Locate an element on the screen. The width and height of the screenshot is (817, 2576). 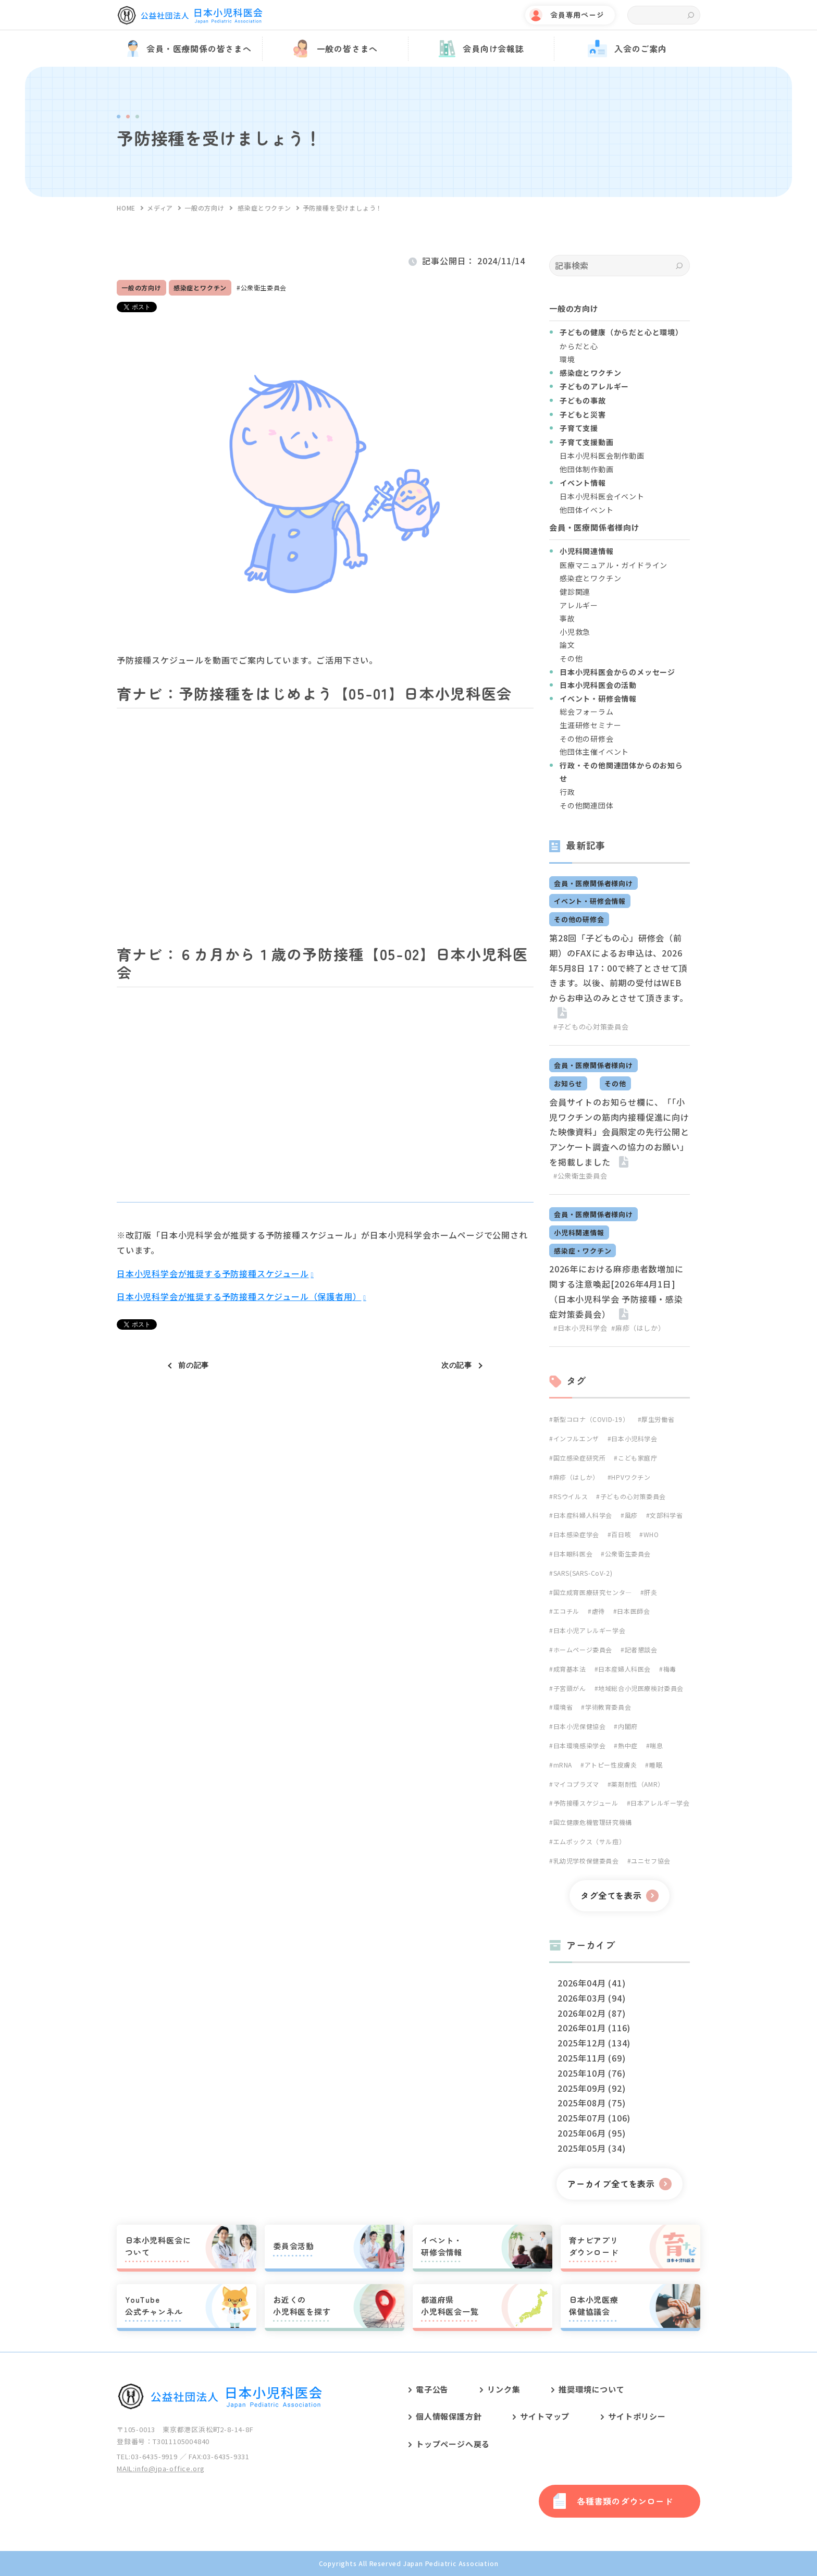
2026年02月 (87) is located at coordinates (591, 2013).